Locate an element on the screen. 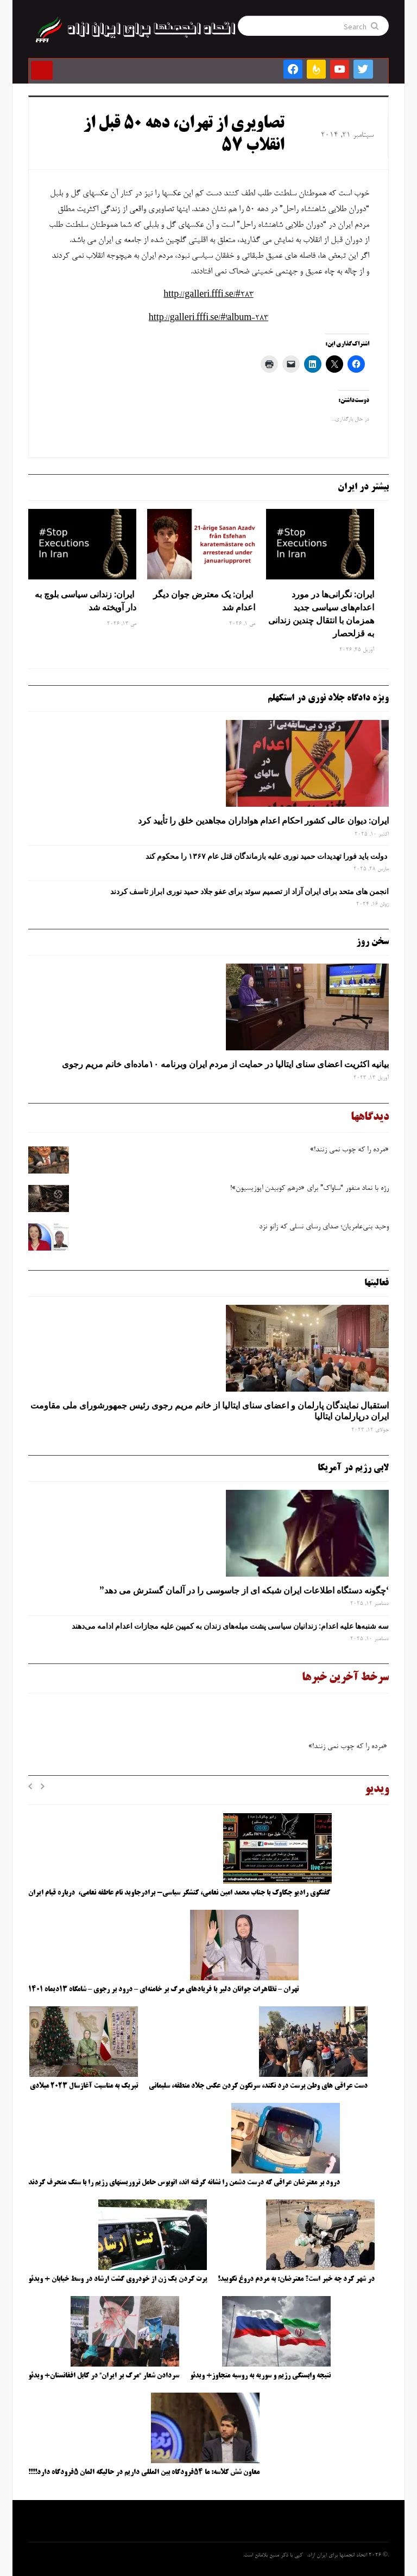 This screenshot has width=417, height=2576. ایران: یک معترض جوان دیگر اعدام شد is located at coordinates (204, 601).